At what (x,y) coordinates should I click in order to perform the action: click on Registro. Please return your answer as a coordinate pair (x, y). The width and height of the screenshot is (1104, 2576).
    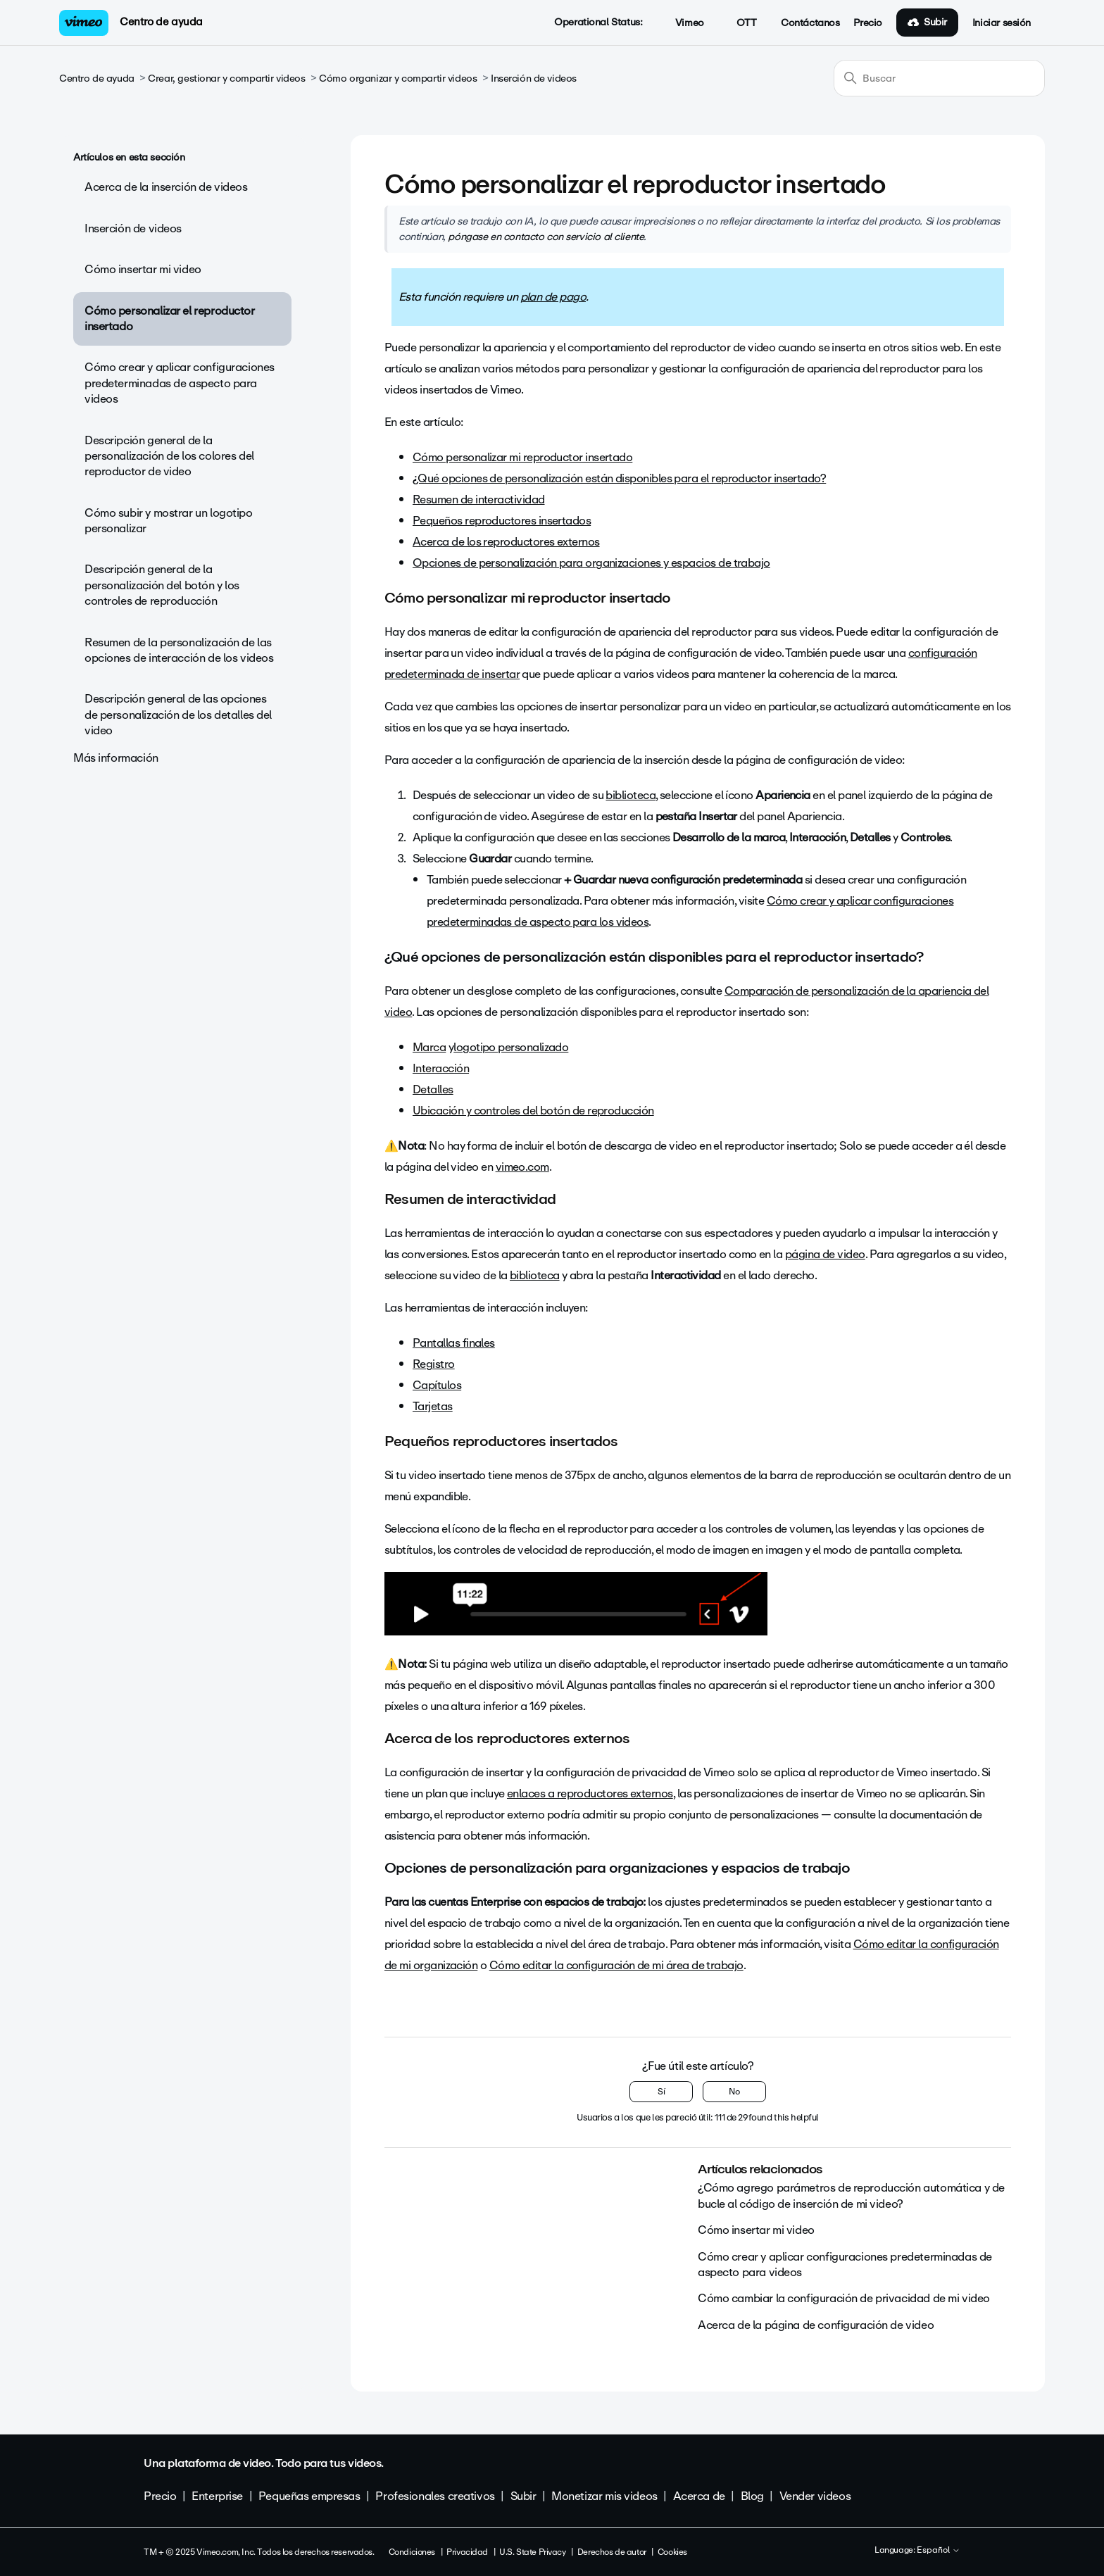
    Looking at the image, I should click on (434, 1364).